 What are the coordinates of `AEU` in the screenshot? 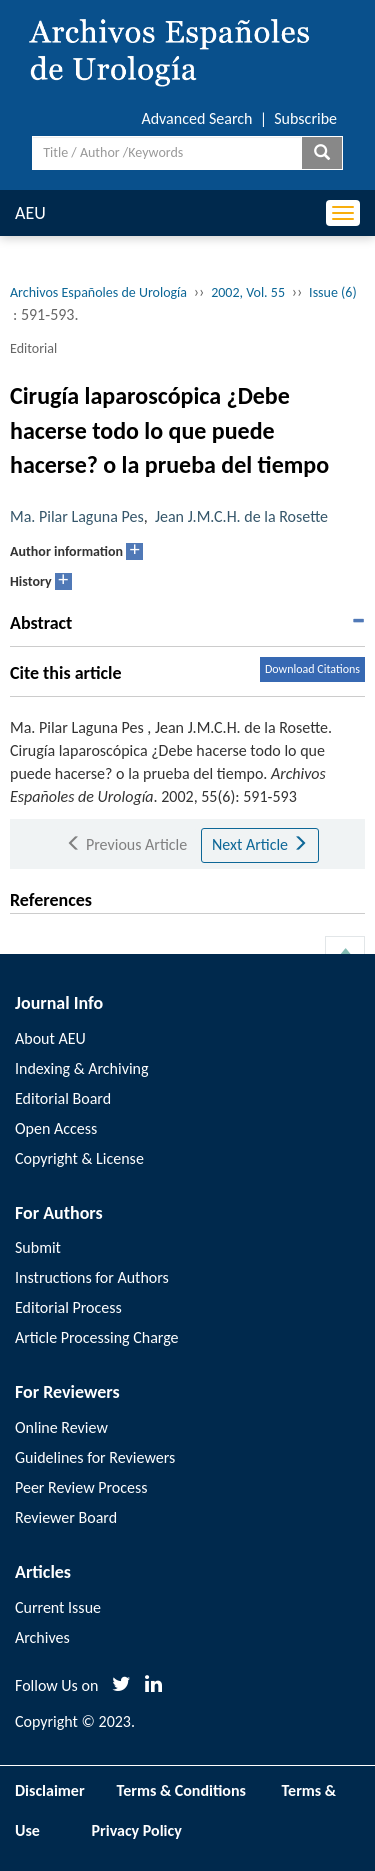 It's located at (30, 213).